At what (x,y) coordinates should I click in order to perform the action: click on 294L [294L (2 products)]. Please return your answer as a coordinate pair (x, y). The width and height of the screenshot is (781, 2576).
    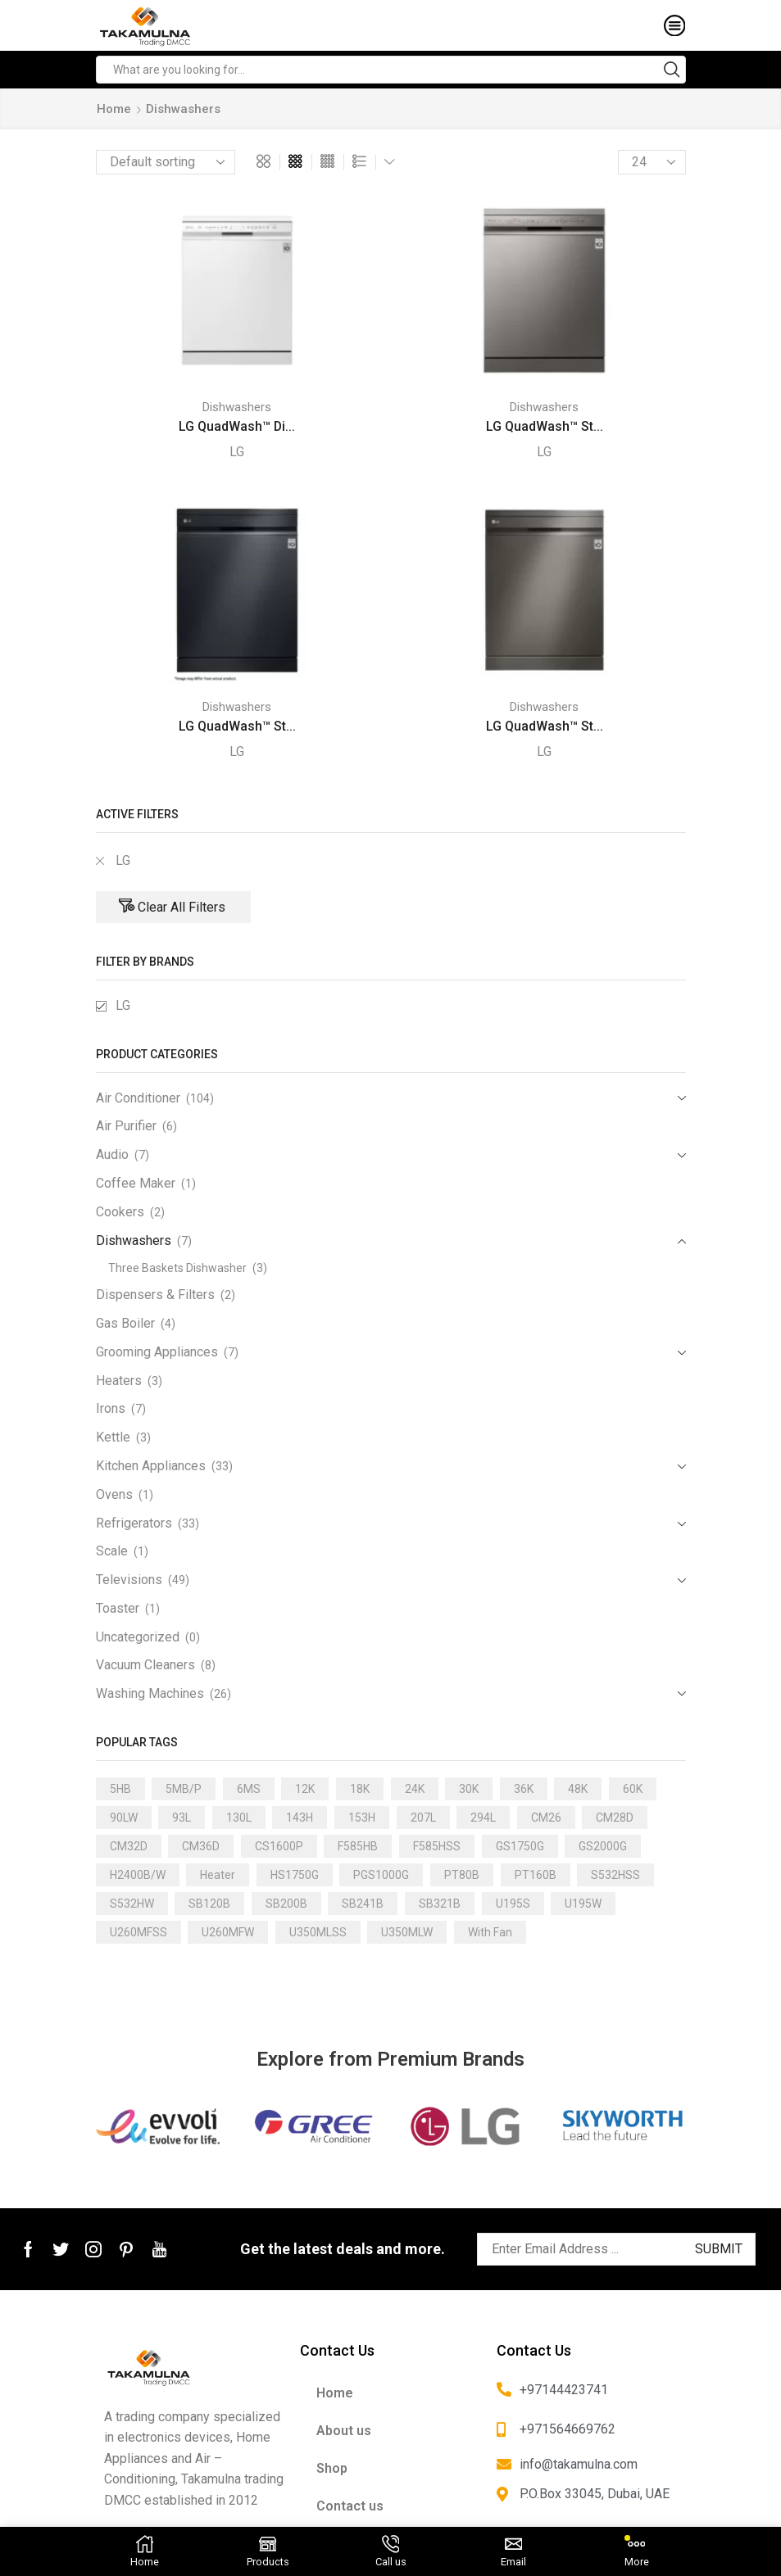
    Looking at the image, I should click on (483, 1817).